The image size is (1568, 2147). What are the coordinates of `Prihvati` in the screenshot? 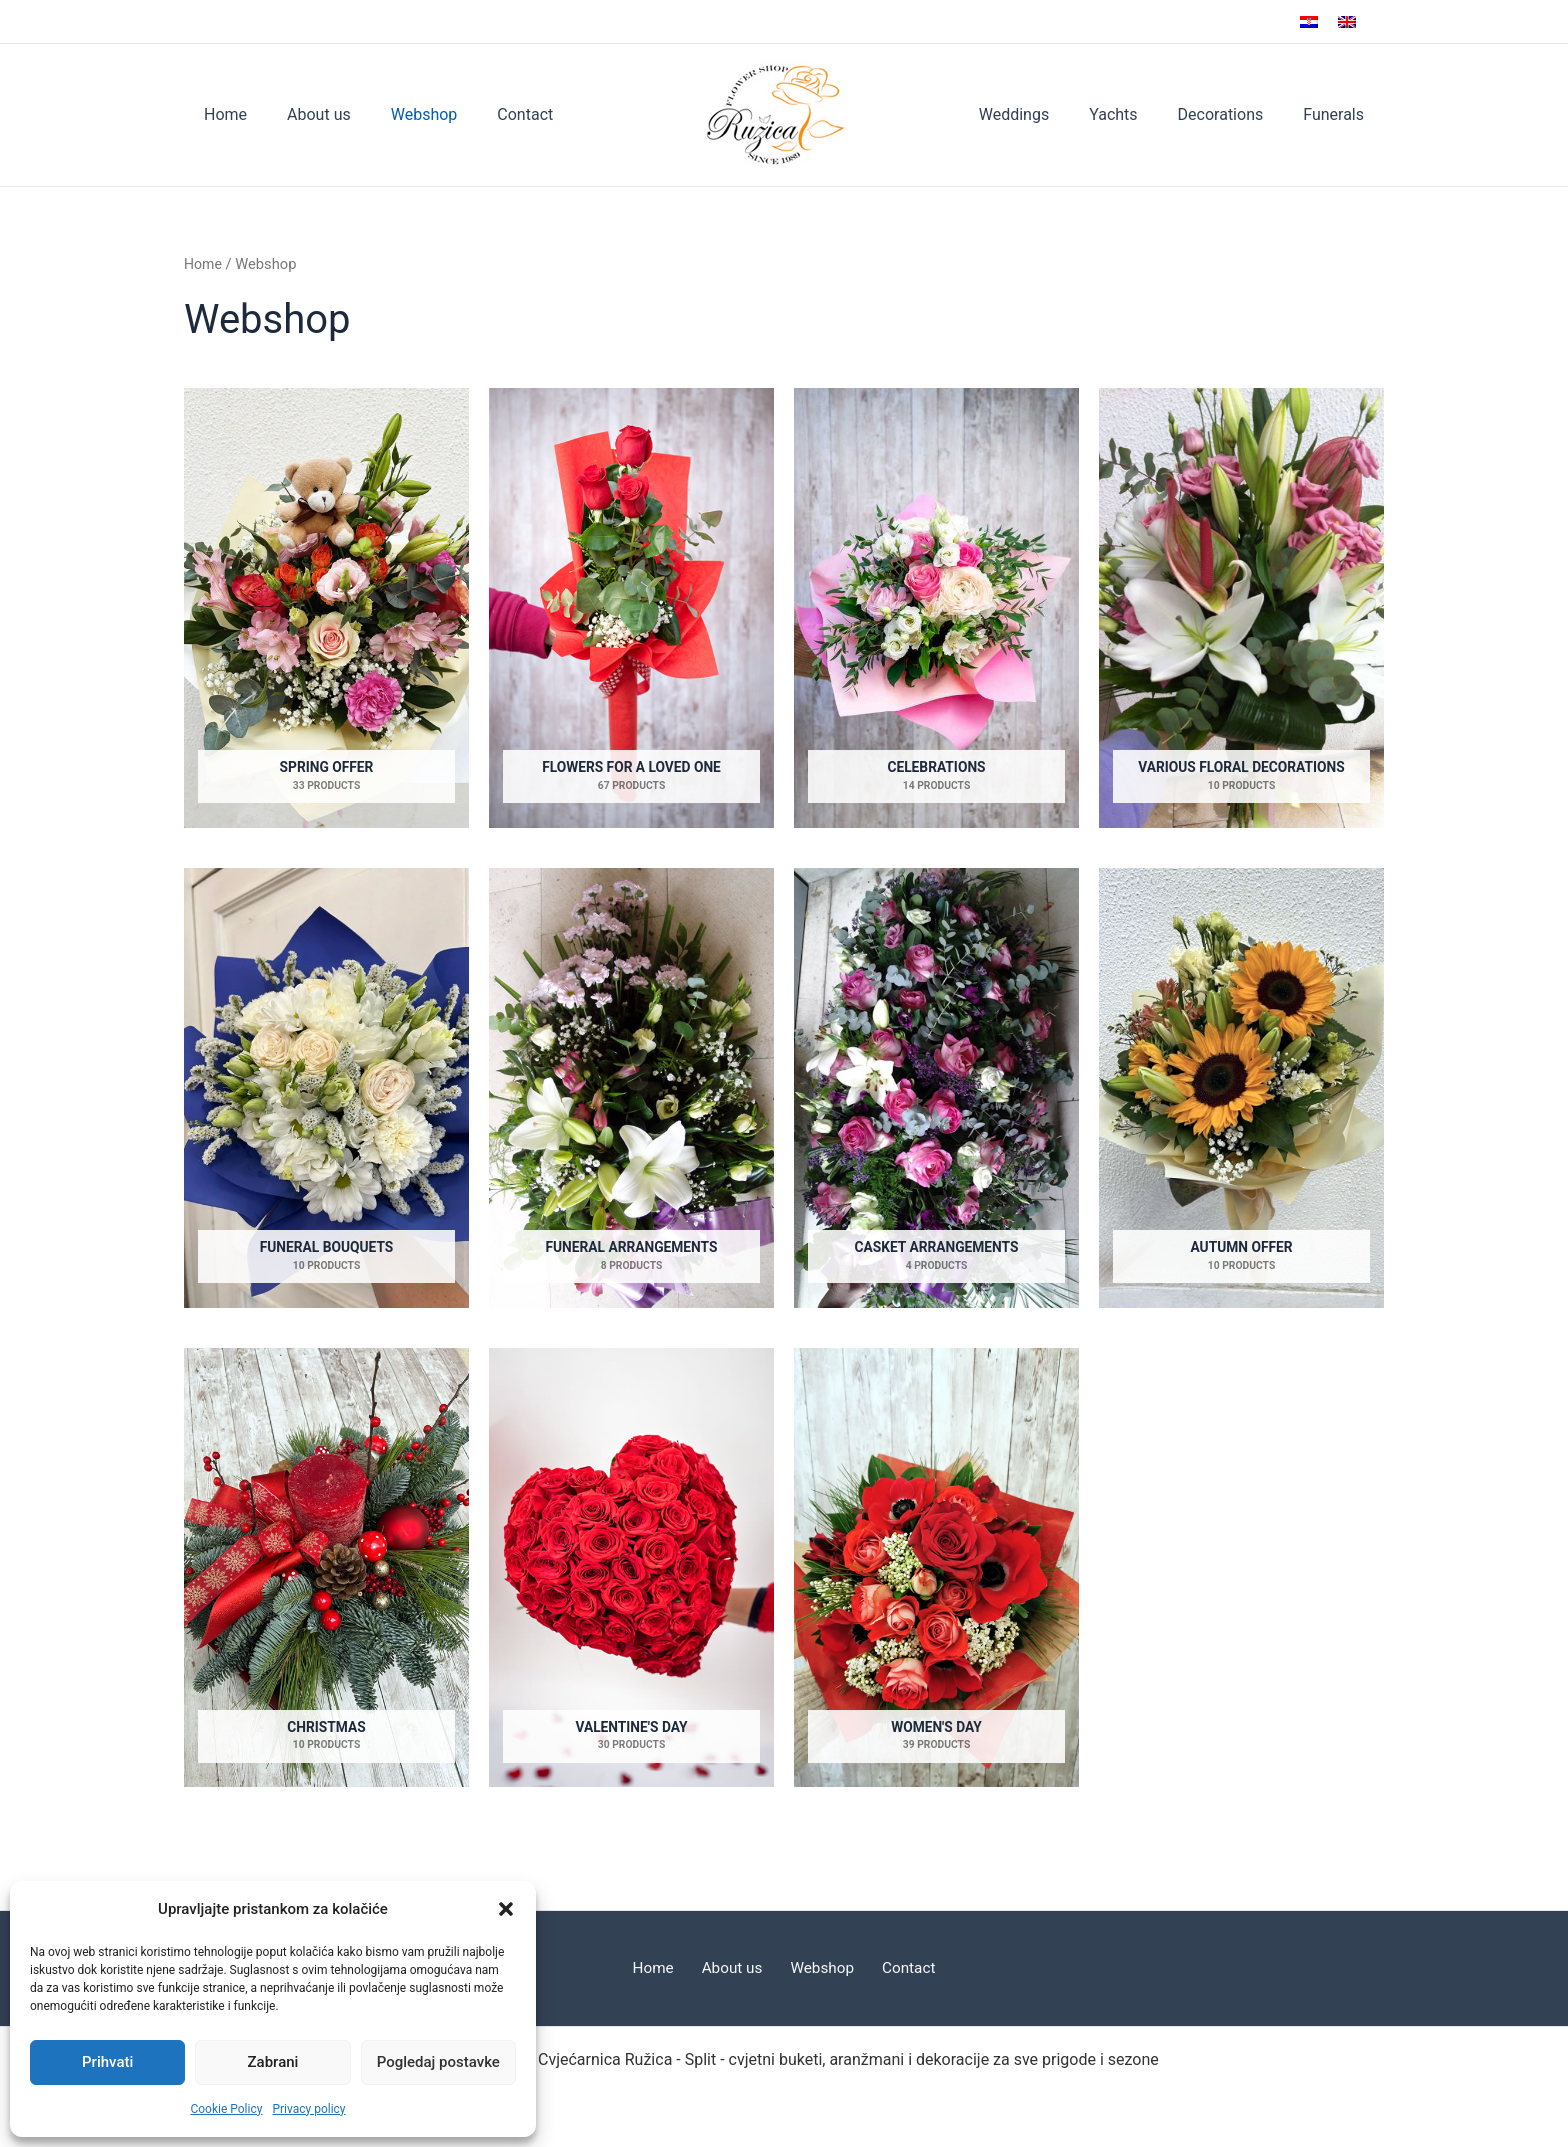 It's located at (107, 2062).